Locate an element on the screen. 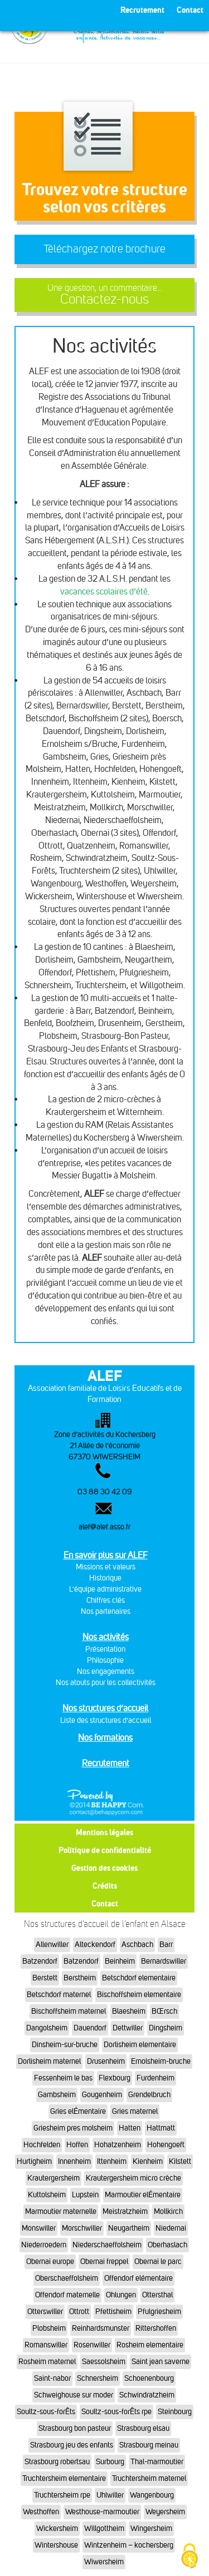 The height and width of the screenshot is (2576, 209). Dingsheim is located at coordinates (165, 2028).